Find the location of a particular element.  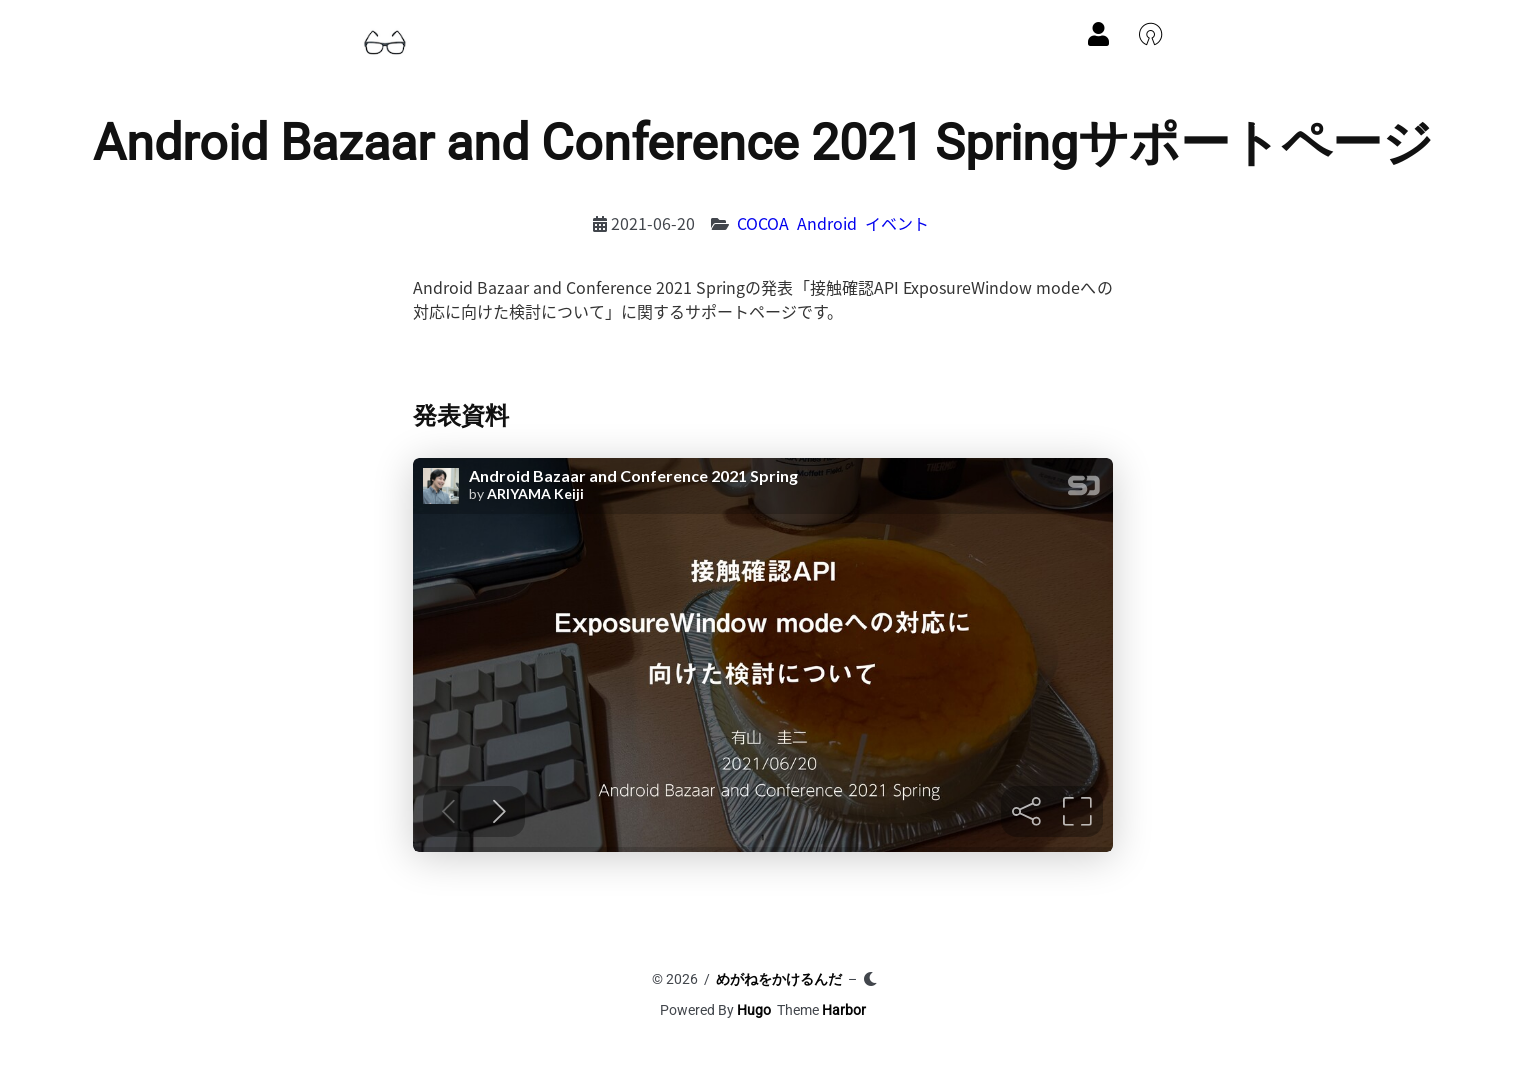

イベント is located at coordinates (897, 223).